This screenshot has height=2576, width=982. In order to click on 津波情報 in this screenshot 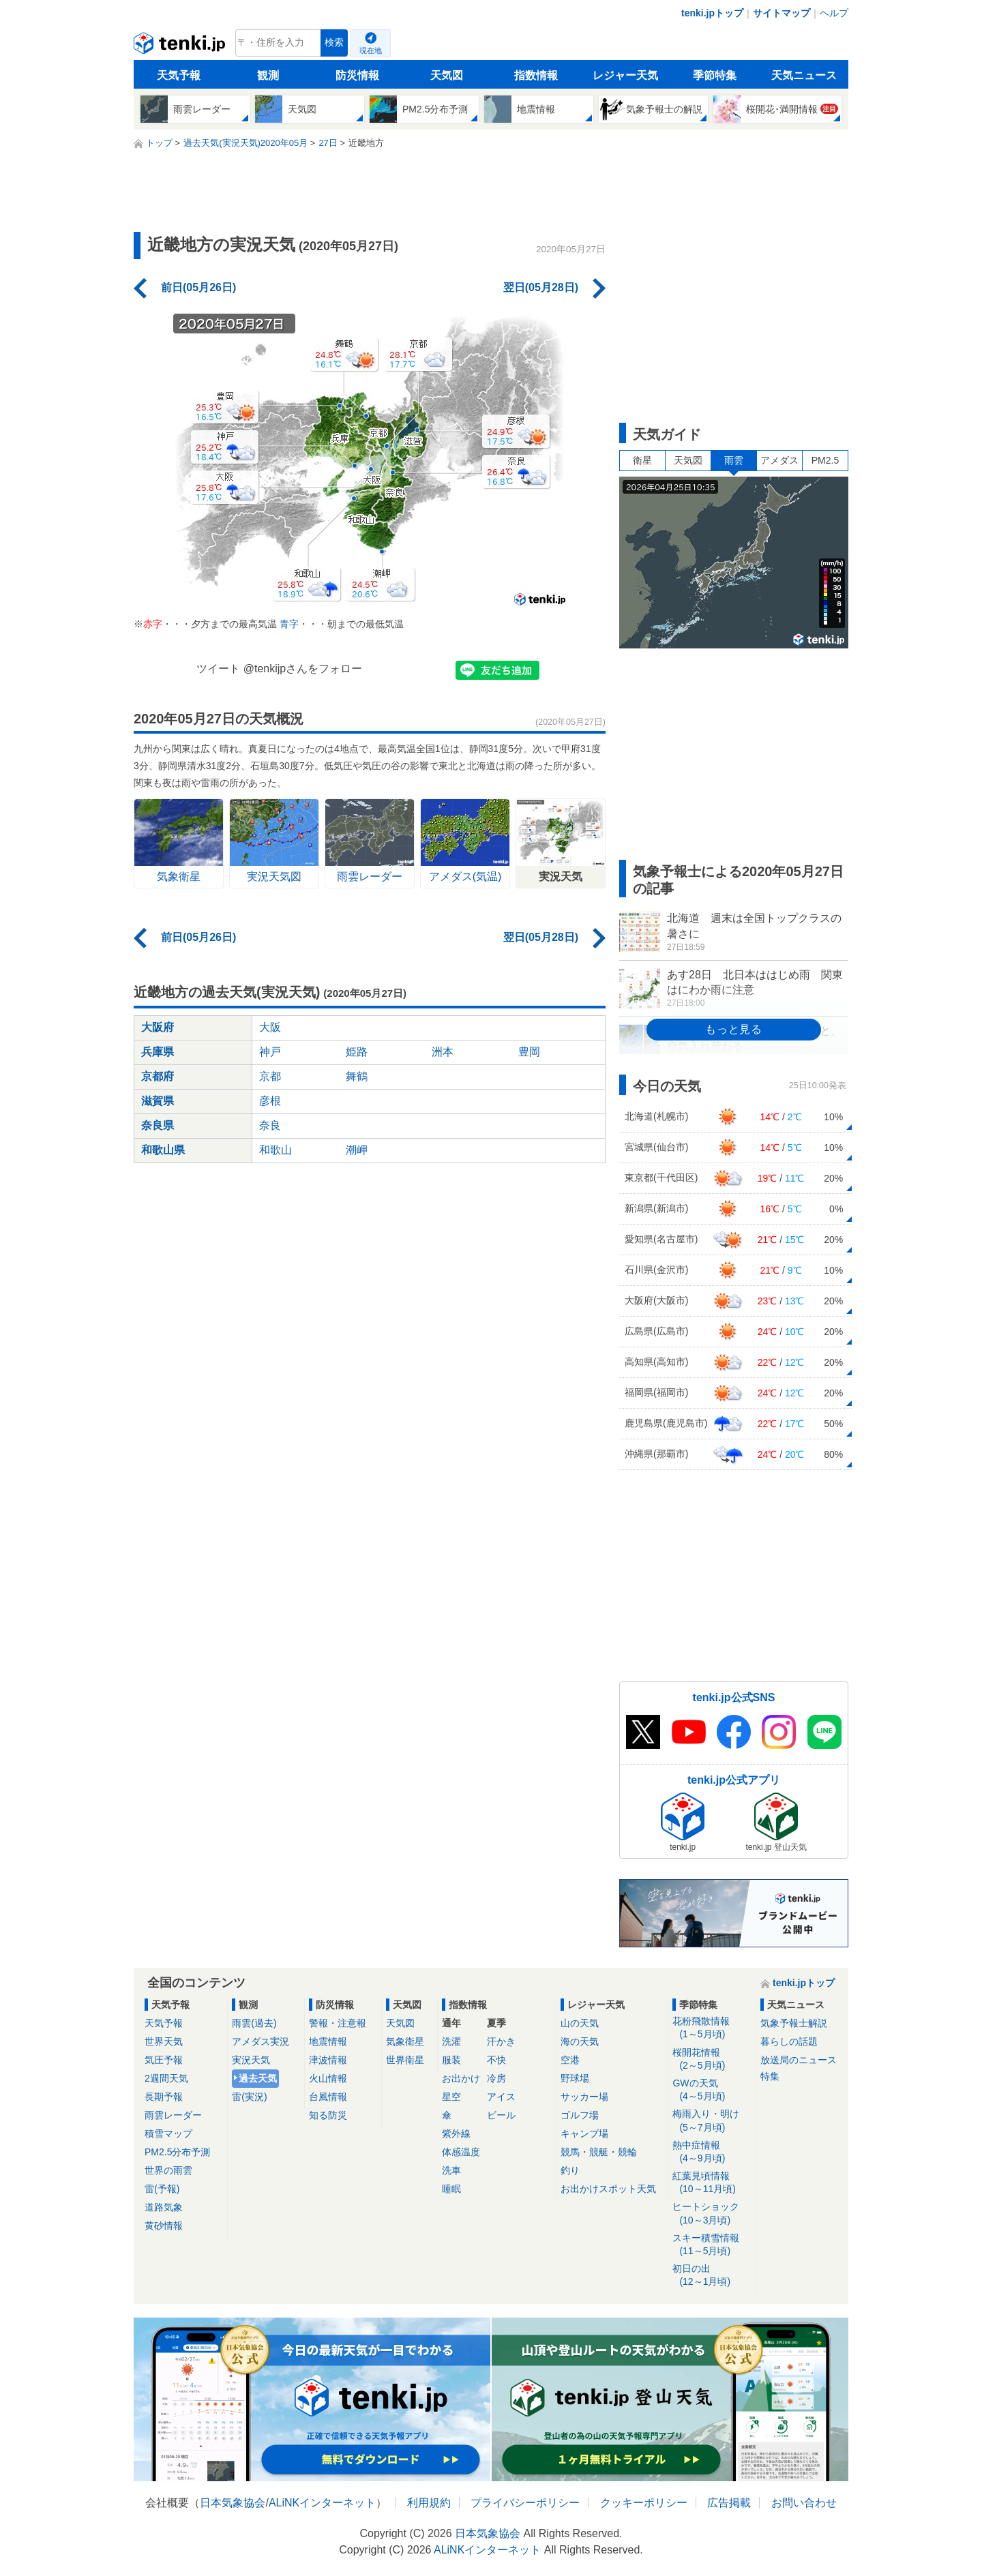, I will do `click(328, 2059)`.